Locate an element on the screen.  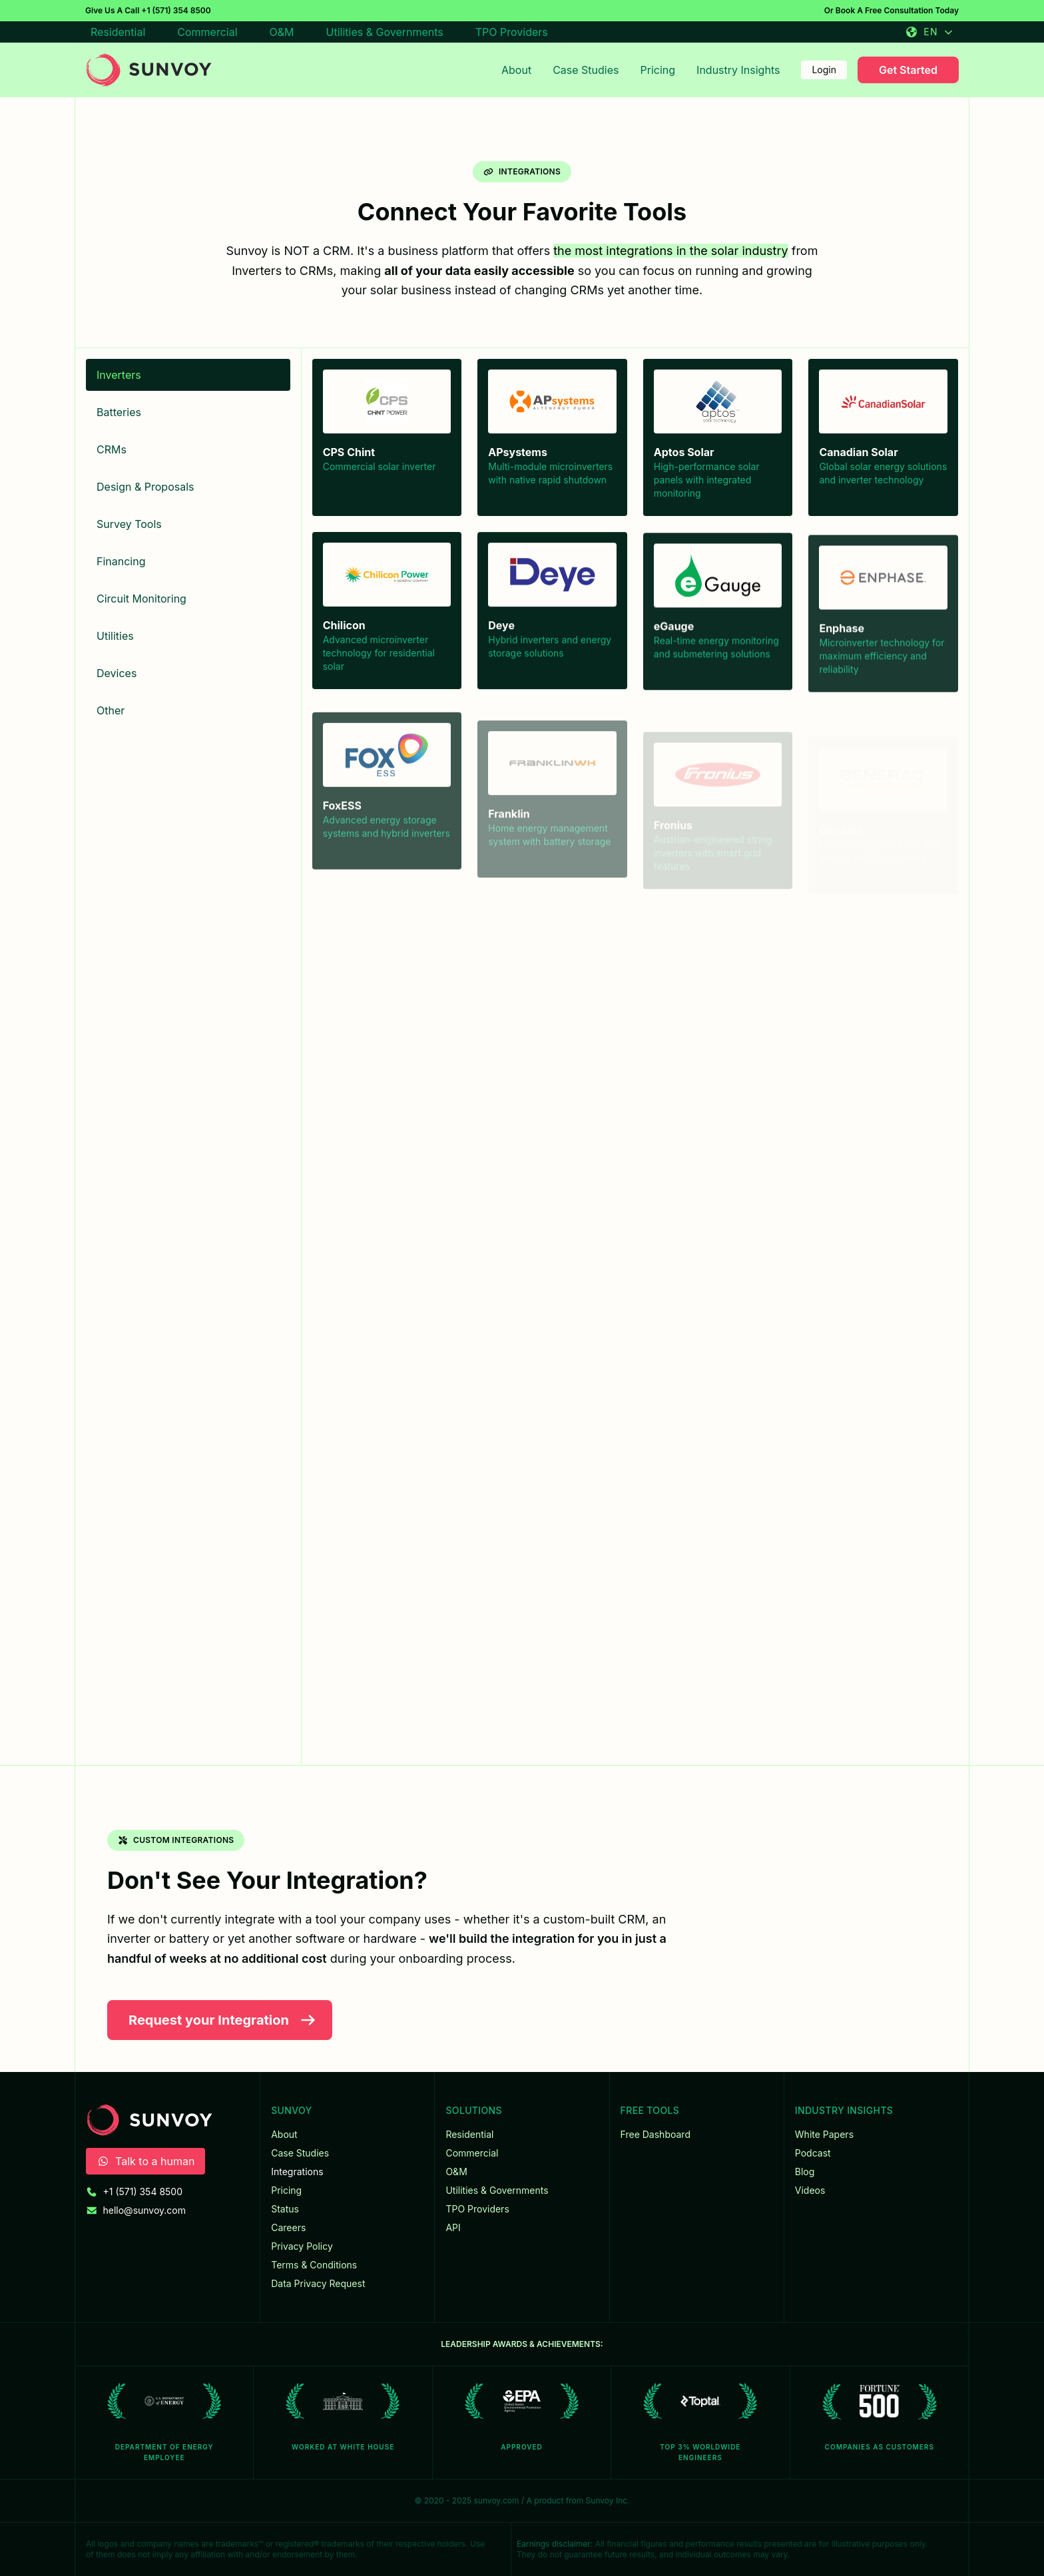
TPO Providers is located at coordinates (511, 32).